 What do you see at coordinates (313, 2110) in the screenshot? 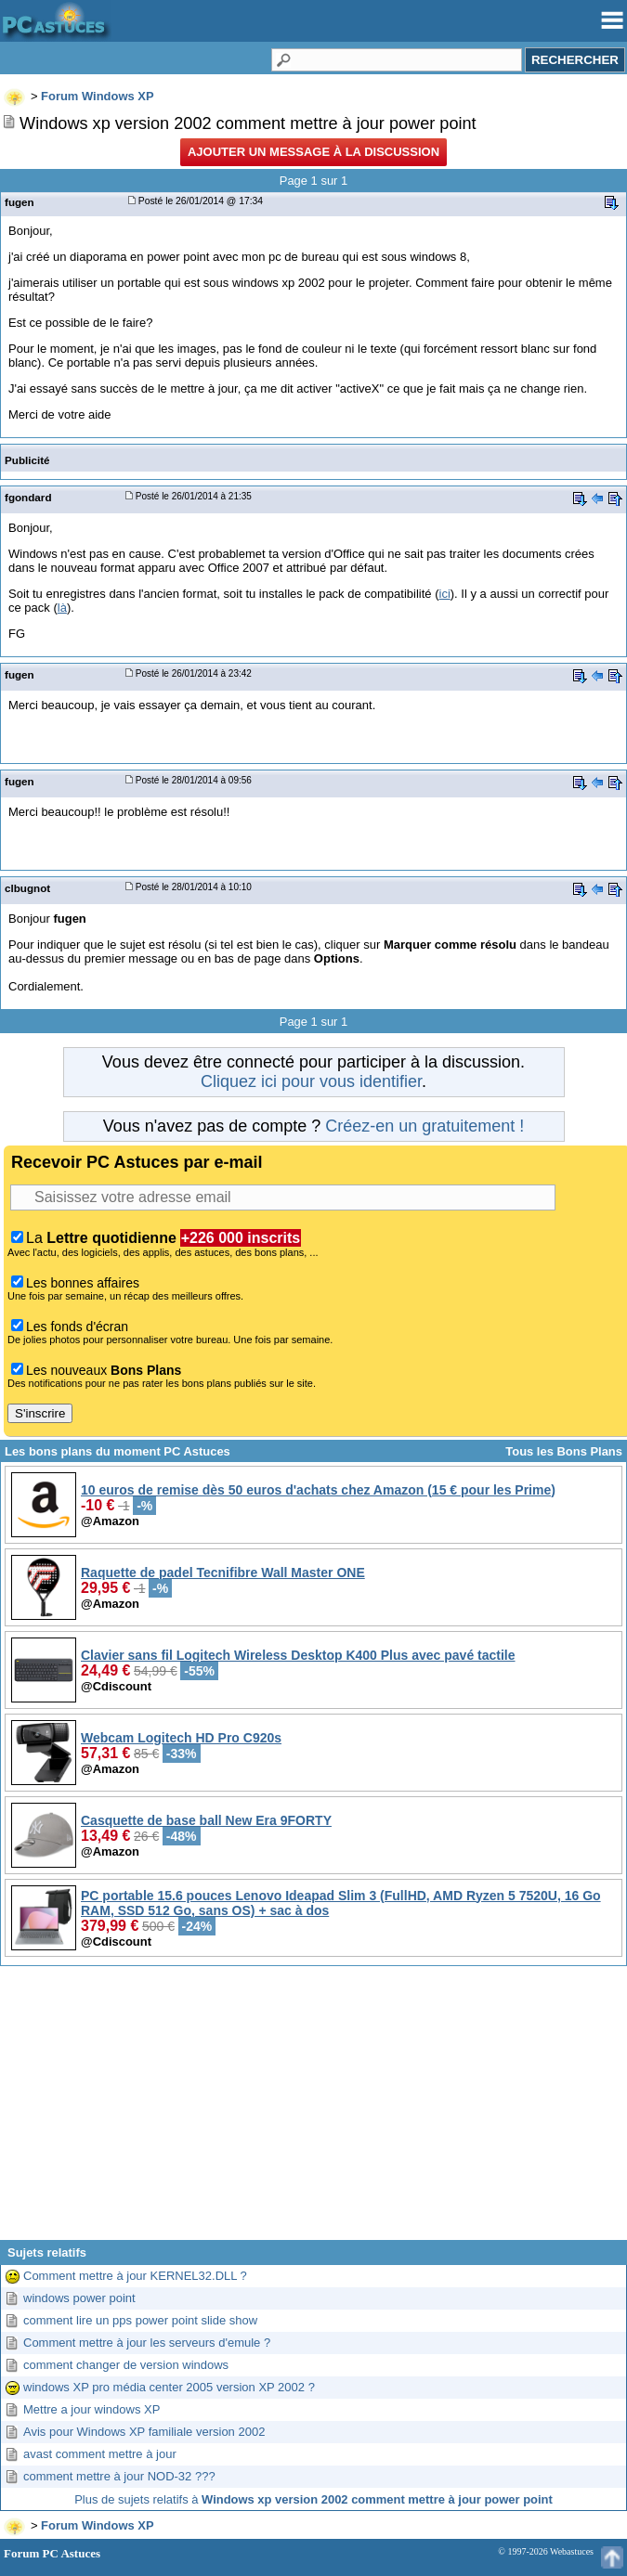
I see `[Advertisement]` at bounding box center [313, 2110].